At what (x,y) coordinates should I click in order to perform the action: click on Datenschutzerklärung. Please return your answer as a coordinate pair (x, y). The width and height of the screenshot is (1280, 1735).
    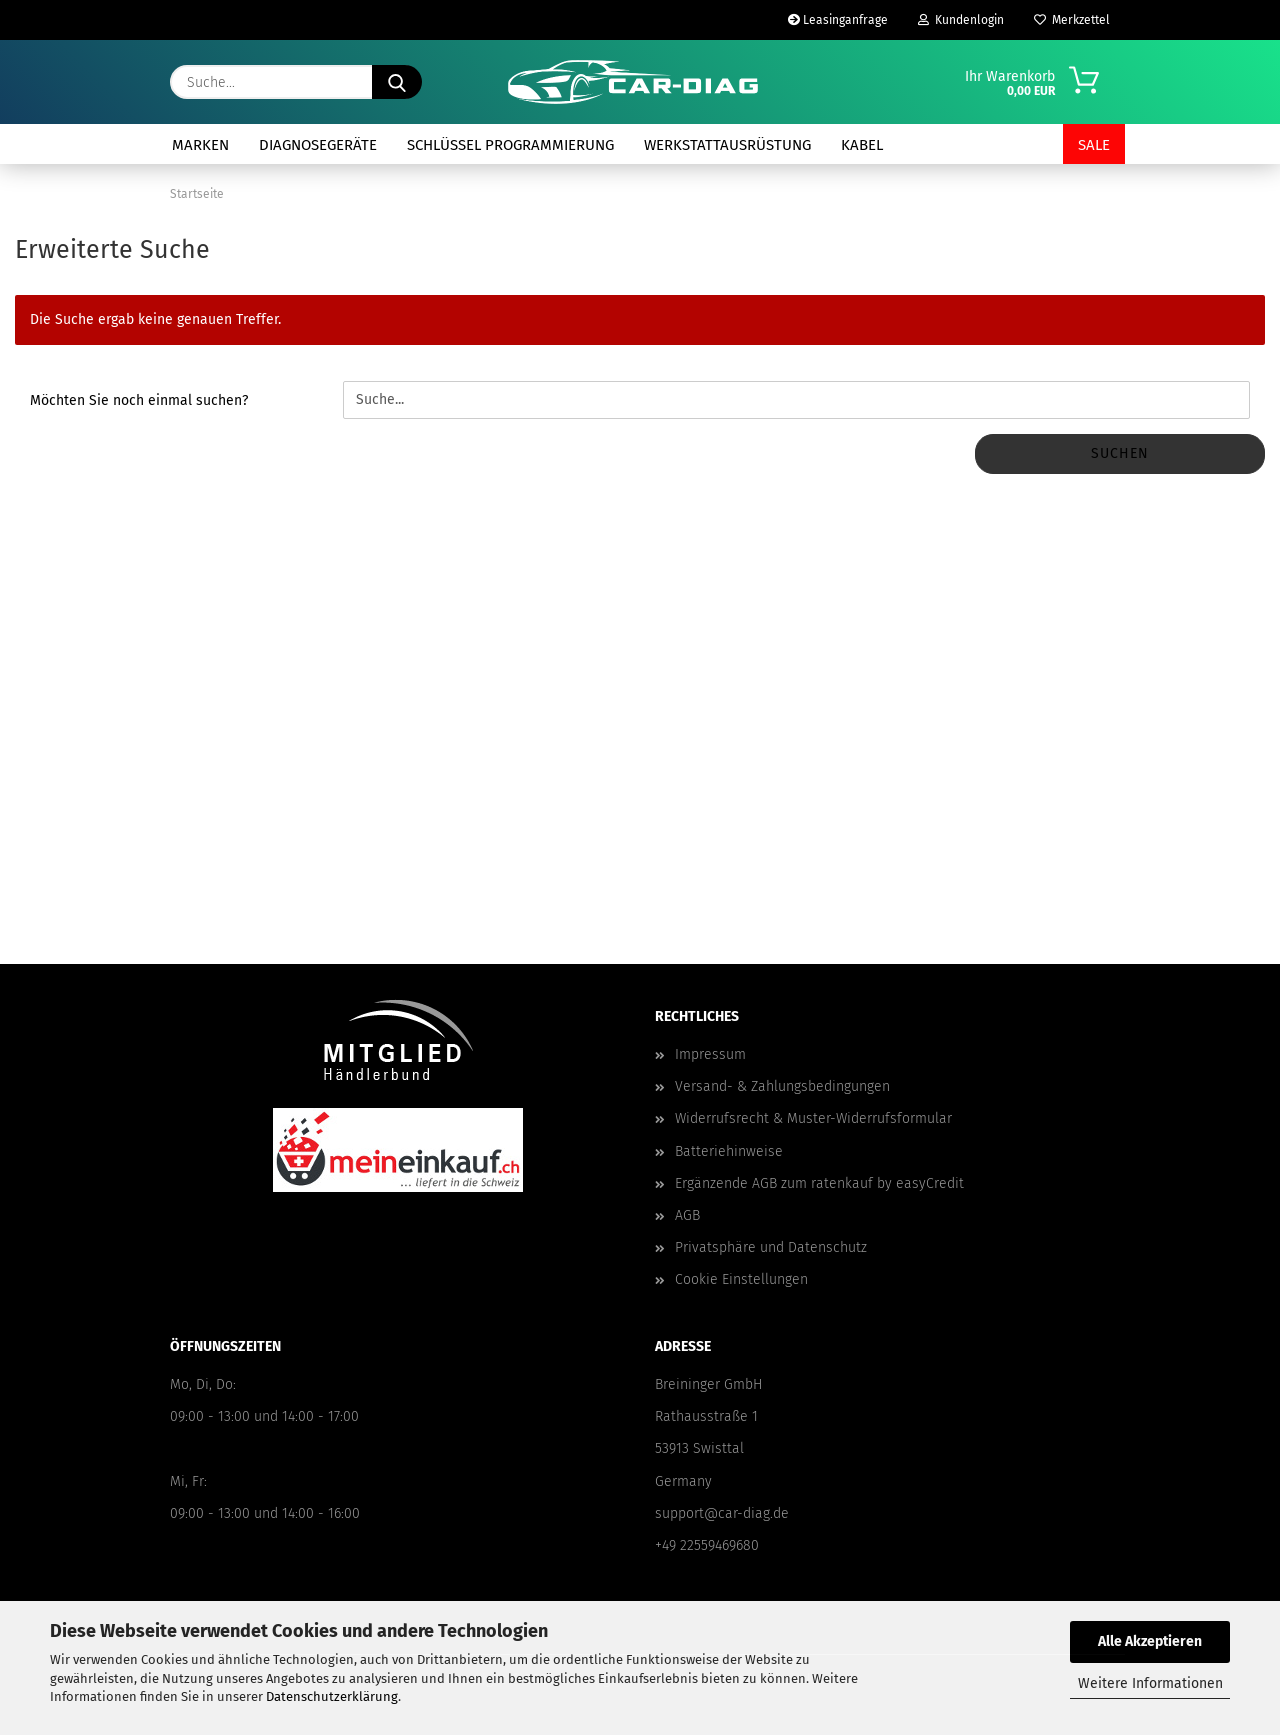
    Looking at the image, I should click on (332, 1696).